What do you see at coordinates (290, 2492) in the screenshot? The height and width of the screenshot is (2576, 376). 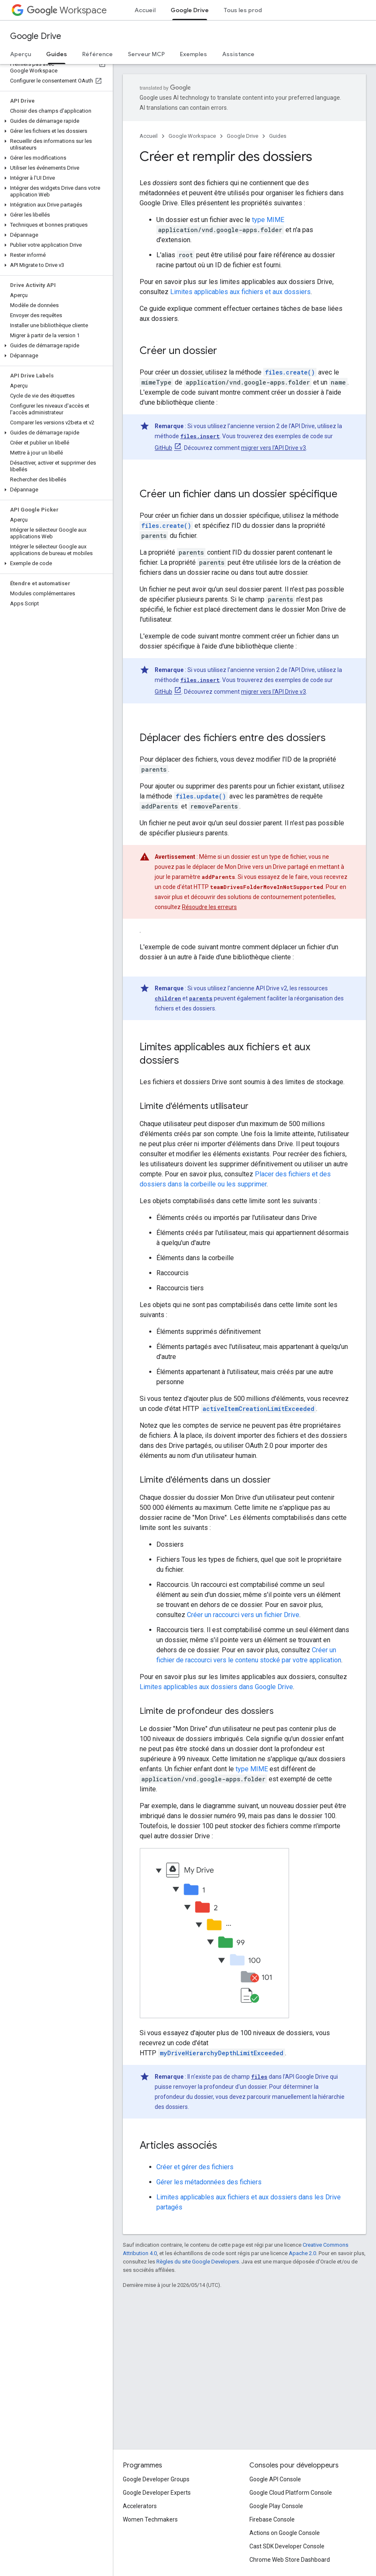 I see `Google Cloud Platform Console` at bounding box center [290, 2492].